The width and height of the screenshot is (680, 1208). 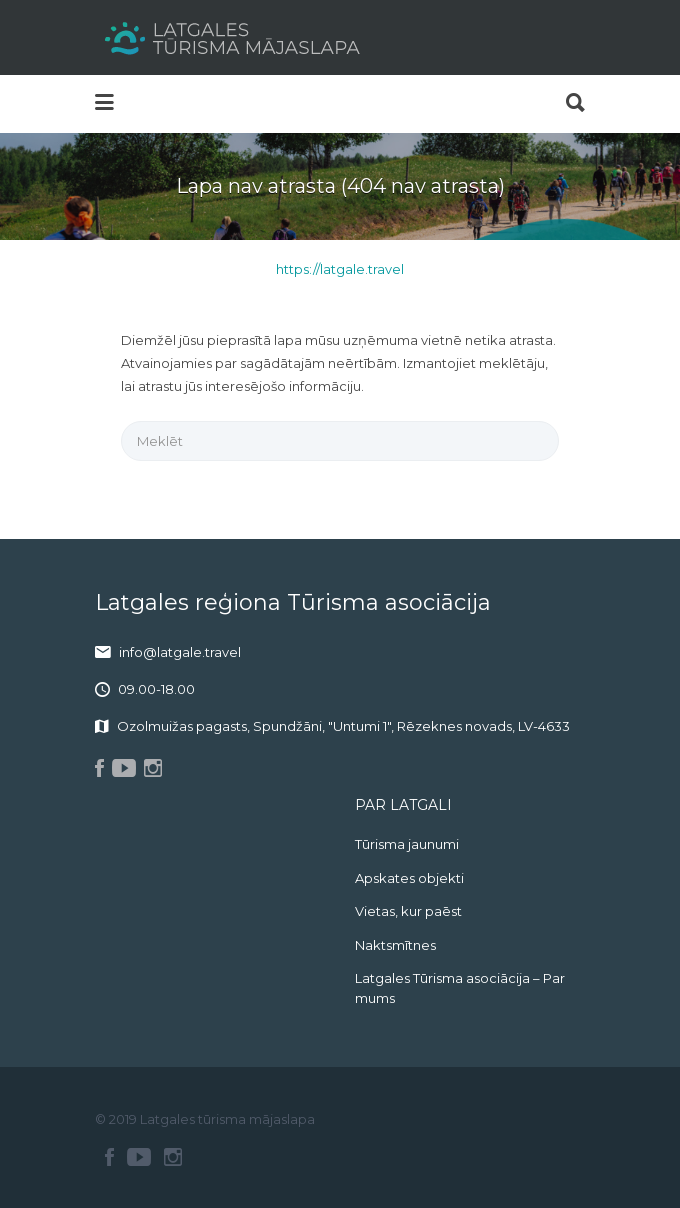 I want to click on Apskates objekti, so click(x=409, y=878).